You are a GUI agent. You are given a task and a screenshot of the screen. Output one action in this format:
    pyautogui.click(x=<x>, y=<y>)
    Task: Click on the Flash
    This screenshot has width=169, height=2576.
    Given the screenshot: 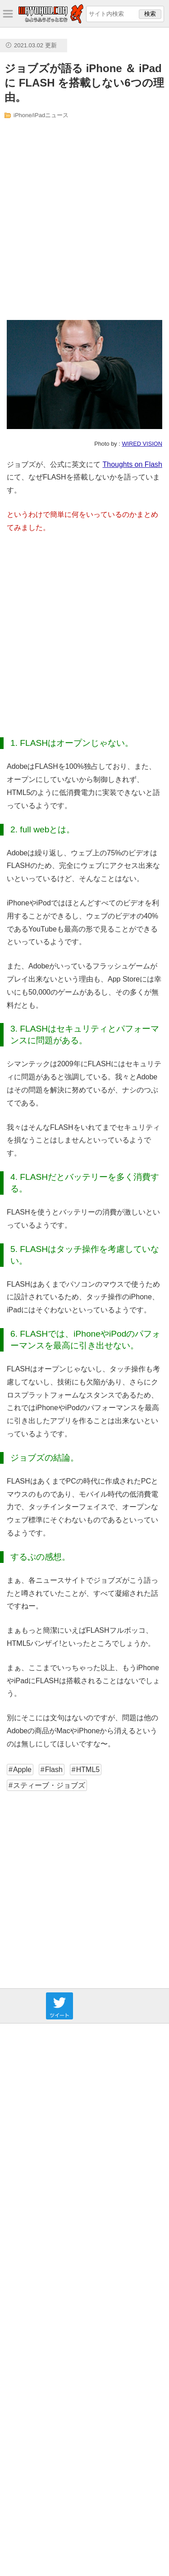 What is the action you would take?
    pyautogui.click(x=54, y=1769)
    